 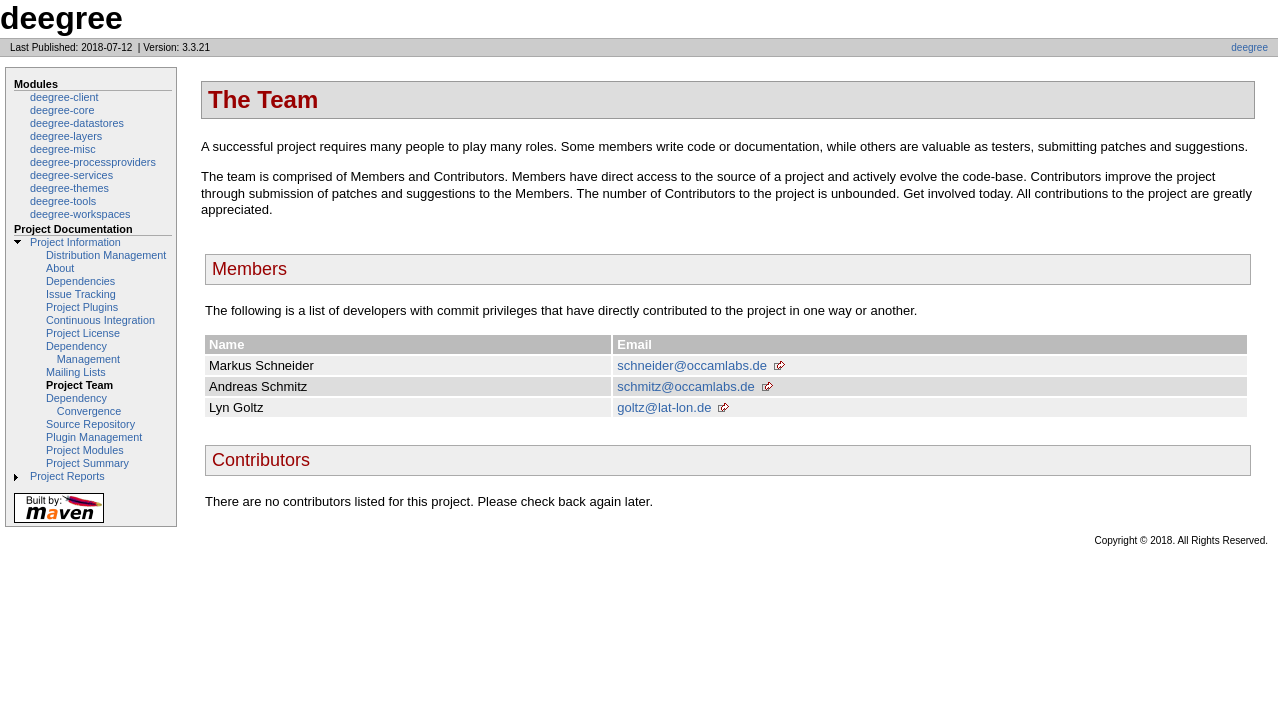 What do you see at coordinates (94, 437) in the screenshot?
I see `Plugin Management` at bounding box center [94, 437].